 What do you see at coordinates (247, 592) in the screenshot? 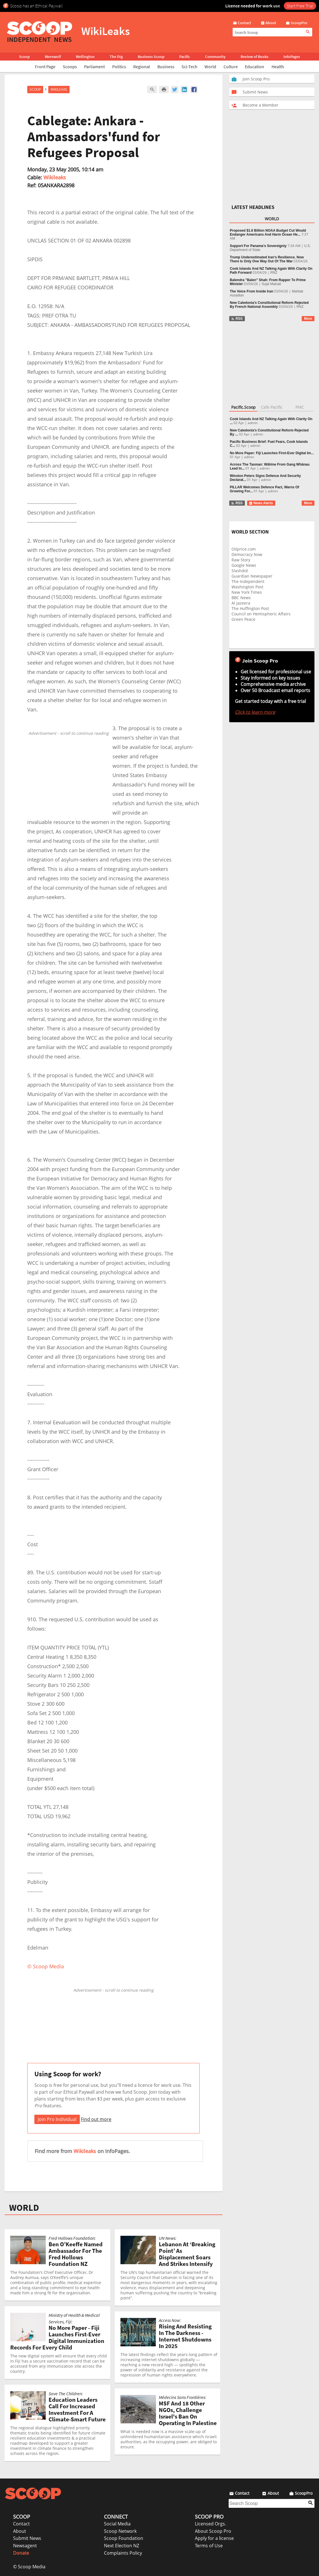
I see `New York Times` at bounding box center [247, 592].